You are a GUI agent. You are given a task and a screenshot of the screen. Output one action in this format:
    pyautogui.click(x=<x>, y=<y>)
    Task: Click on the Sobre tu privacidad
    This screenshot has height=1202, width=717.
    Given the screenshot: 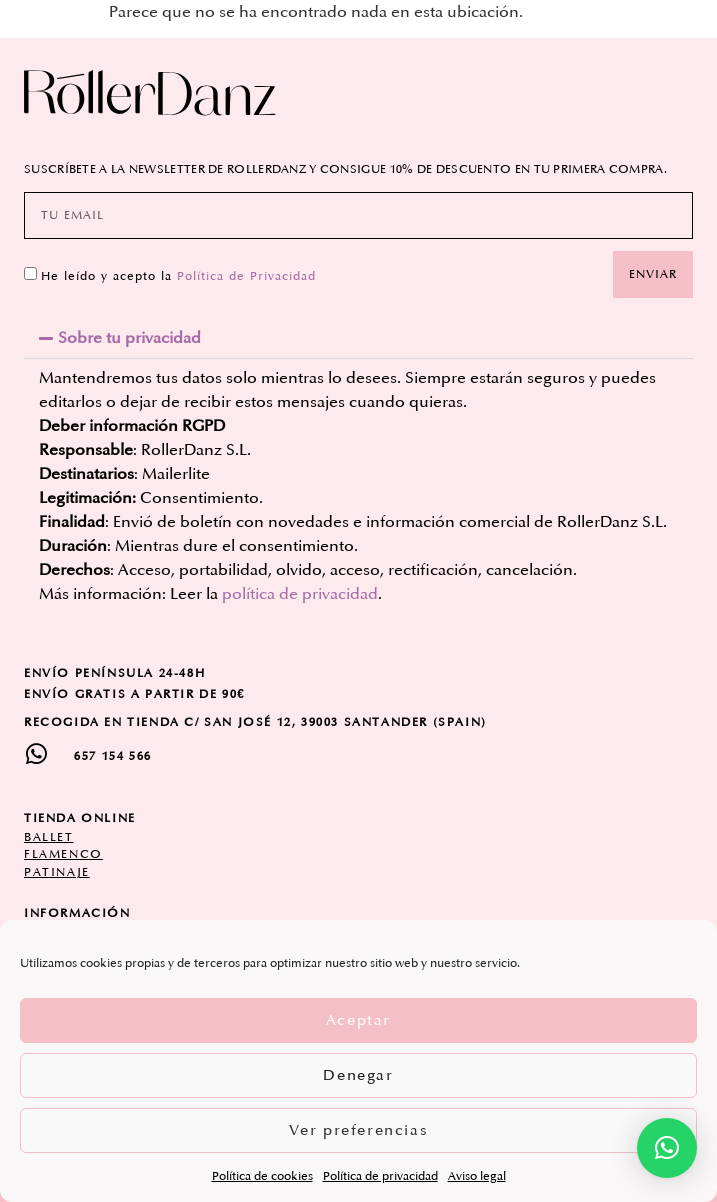 What is the action you would take?
    pyautogui.click(x=129, y=338)
    